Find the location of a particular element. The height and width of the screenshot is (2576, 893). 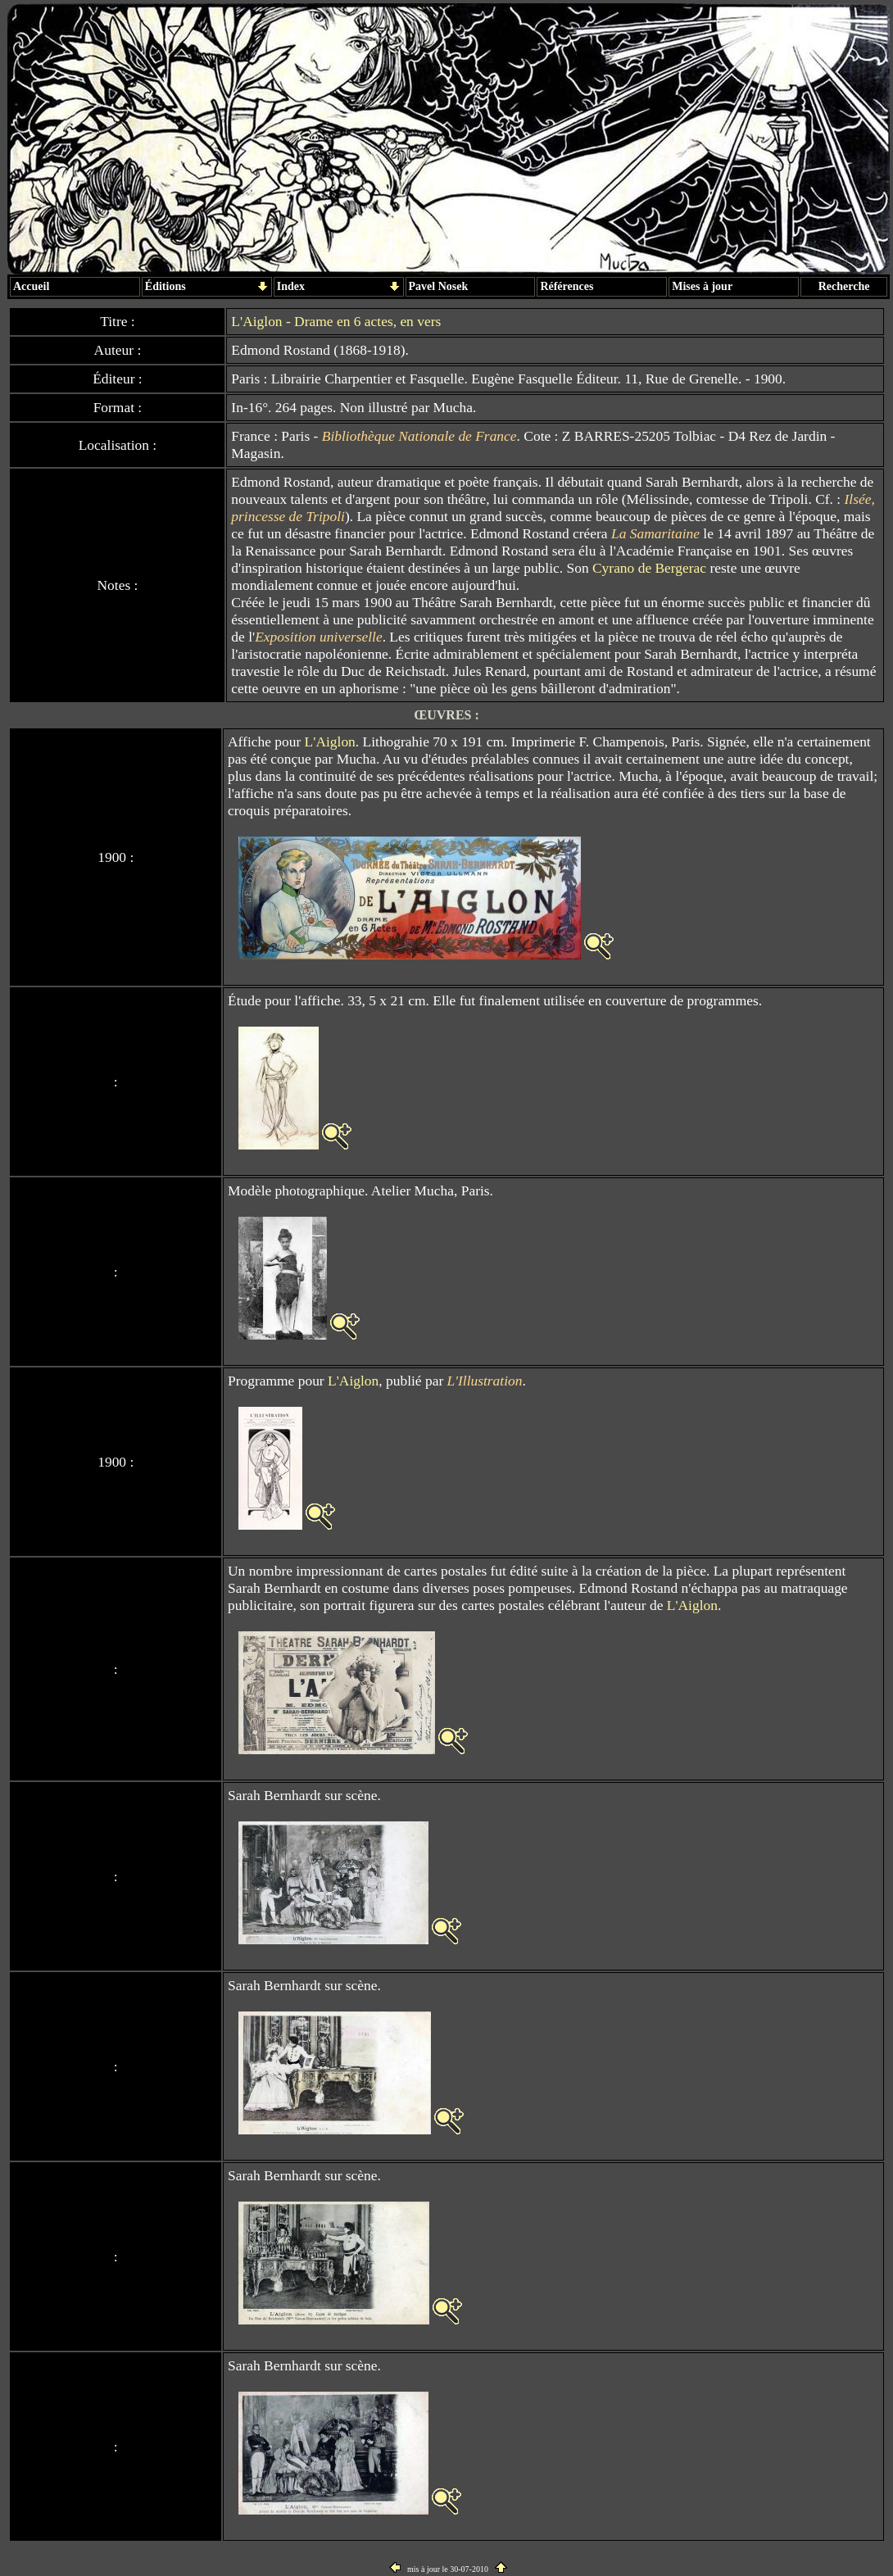

Bibliothèque Nationale de France is located at coordinates (419, 436).